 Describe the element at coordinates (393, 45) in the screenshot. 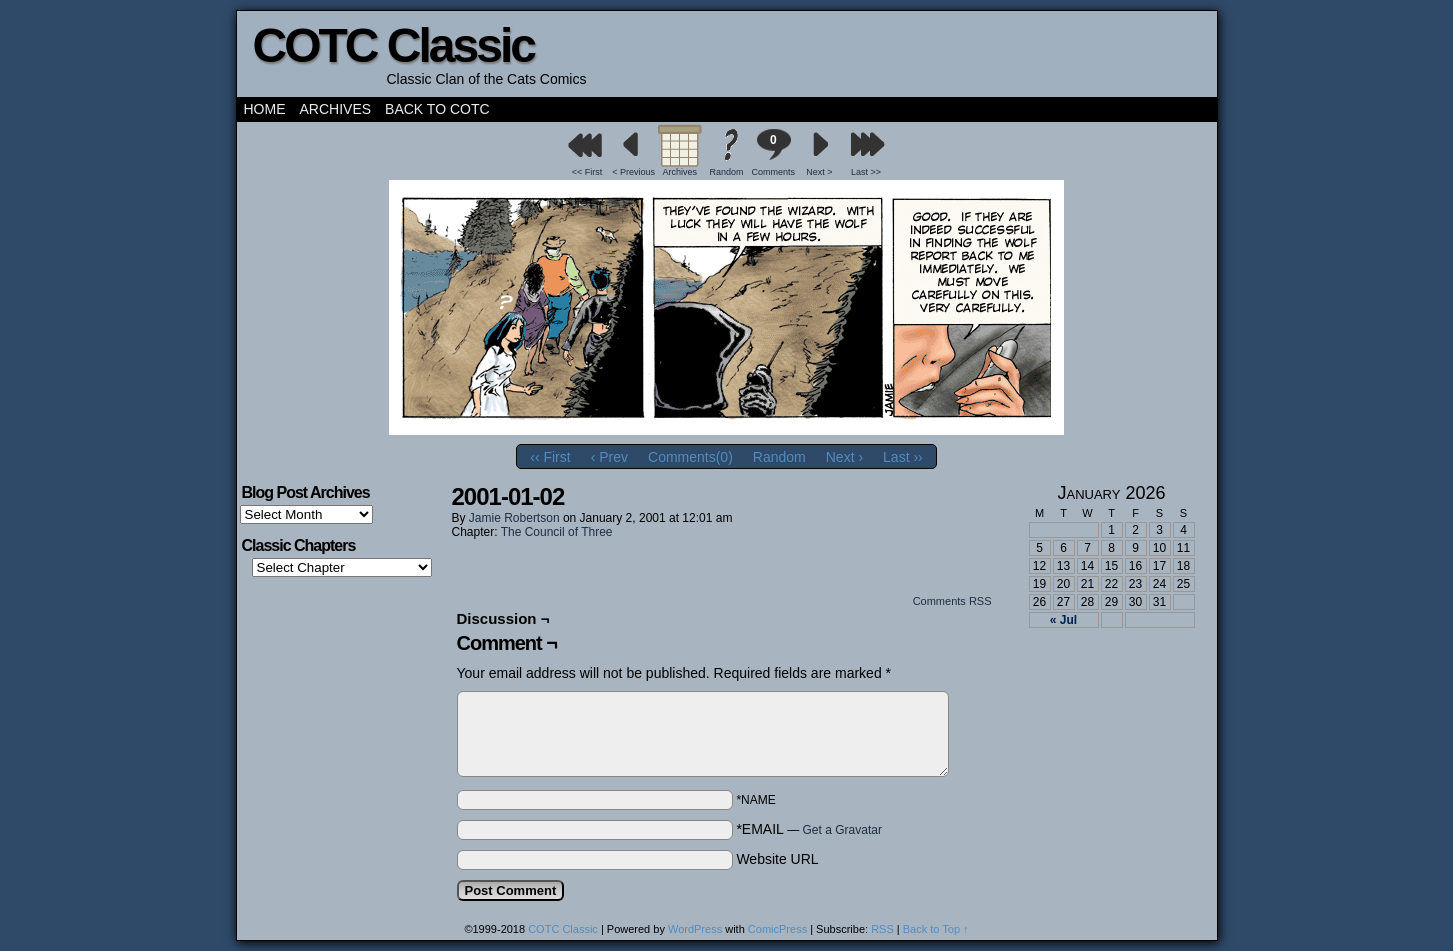

I see `COTC Classic` at that location.